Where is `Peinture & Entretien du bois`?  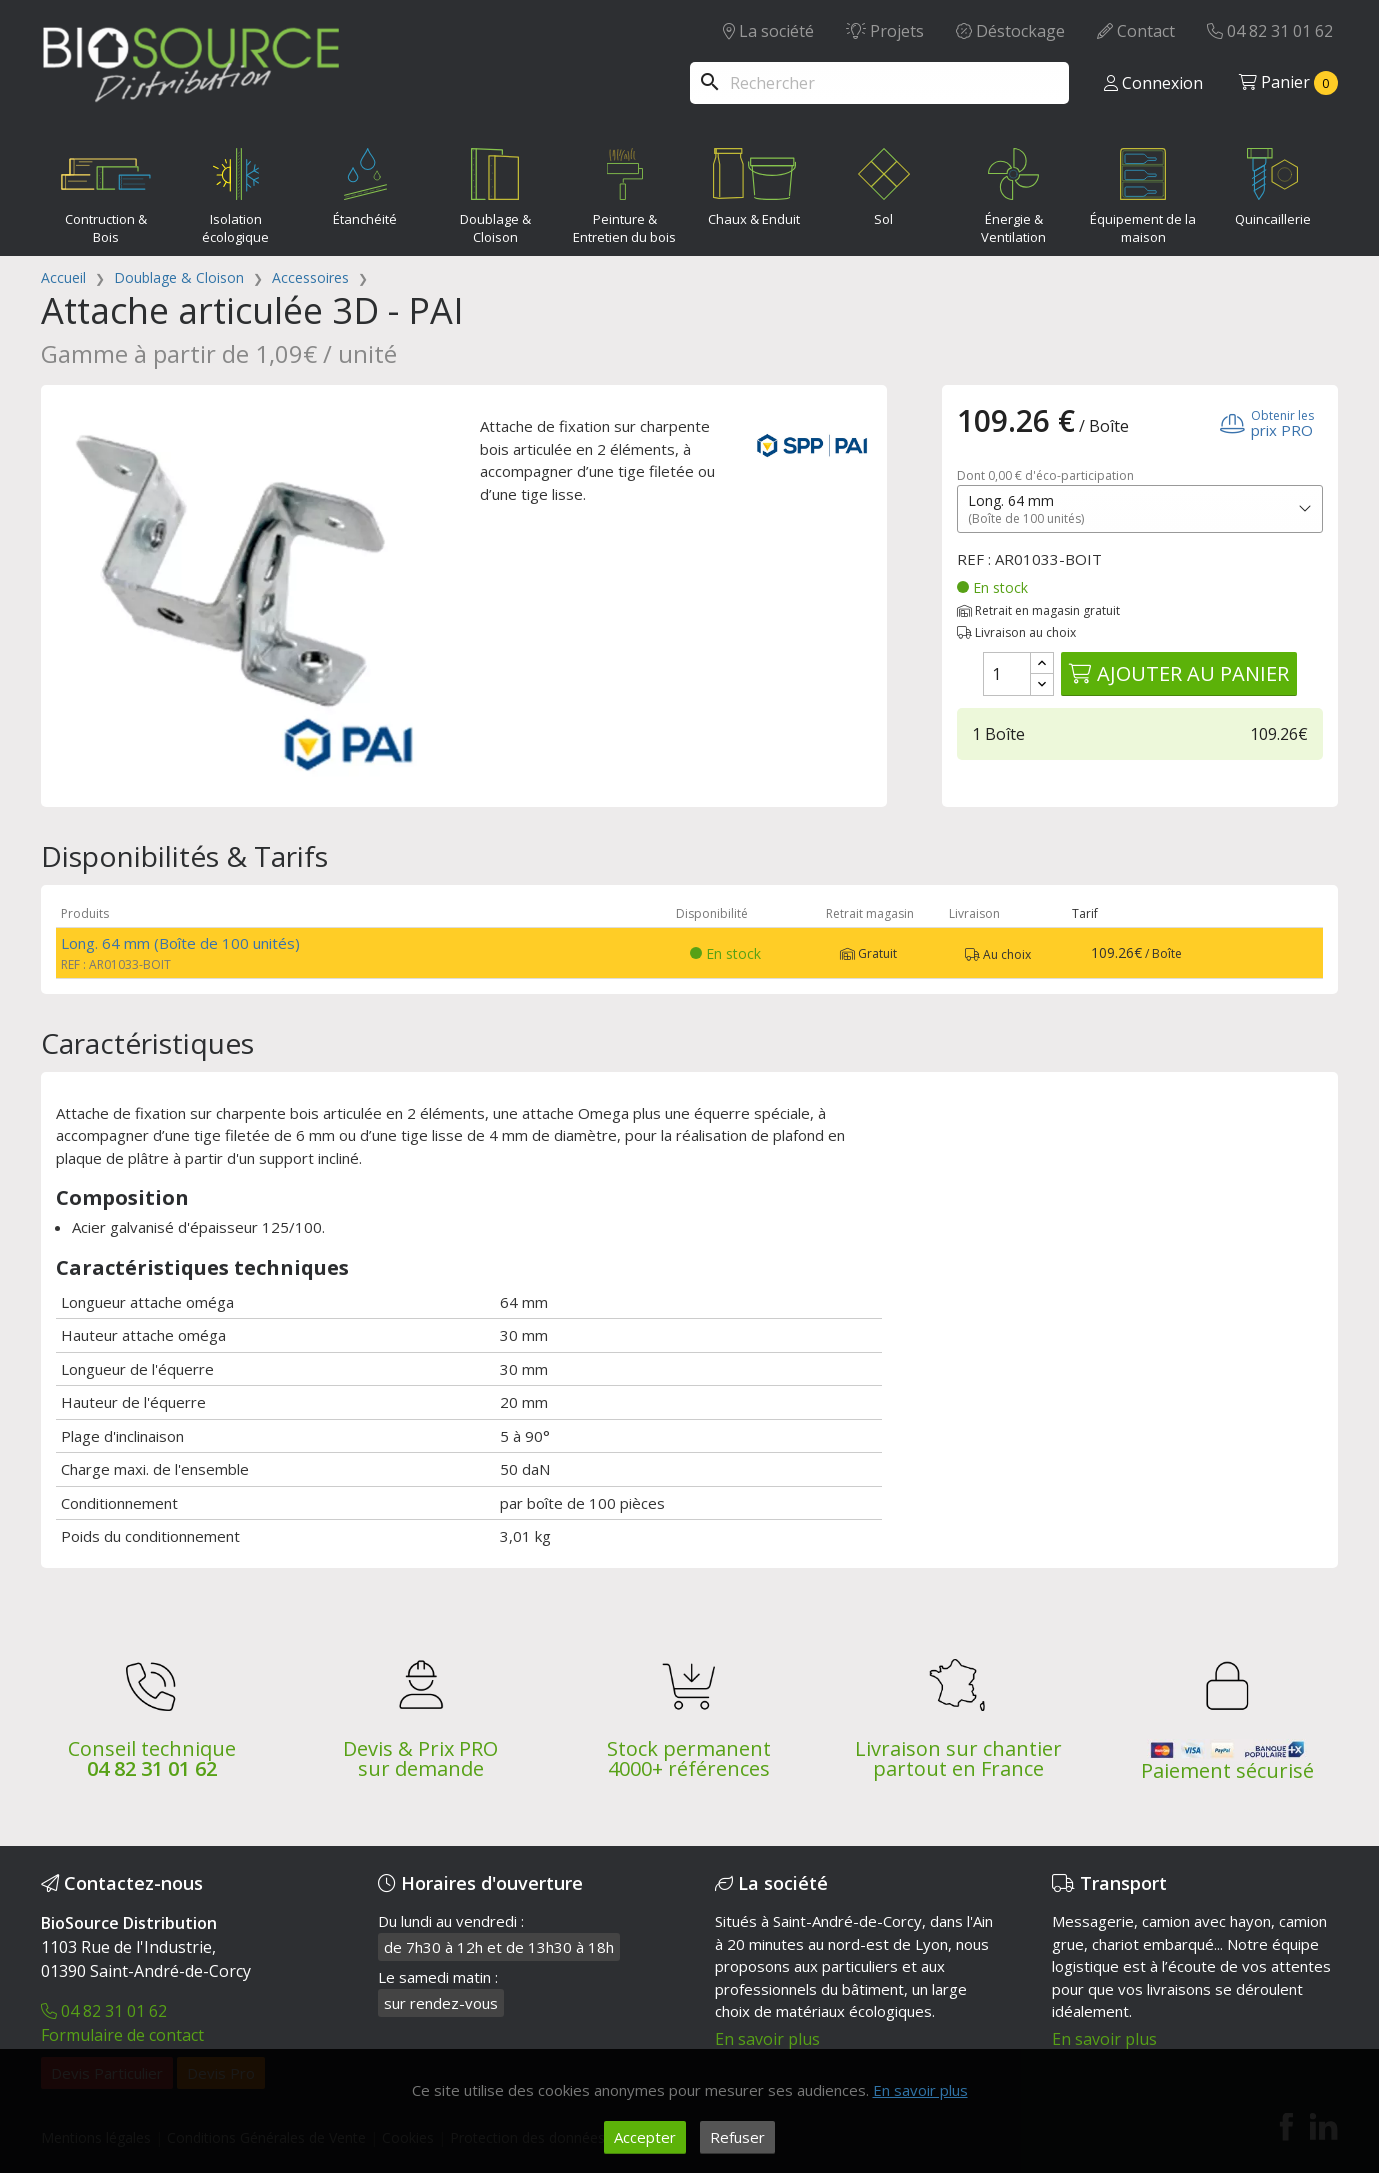 Peinture & Entretien du bois is located at coordinates (624, 192).